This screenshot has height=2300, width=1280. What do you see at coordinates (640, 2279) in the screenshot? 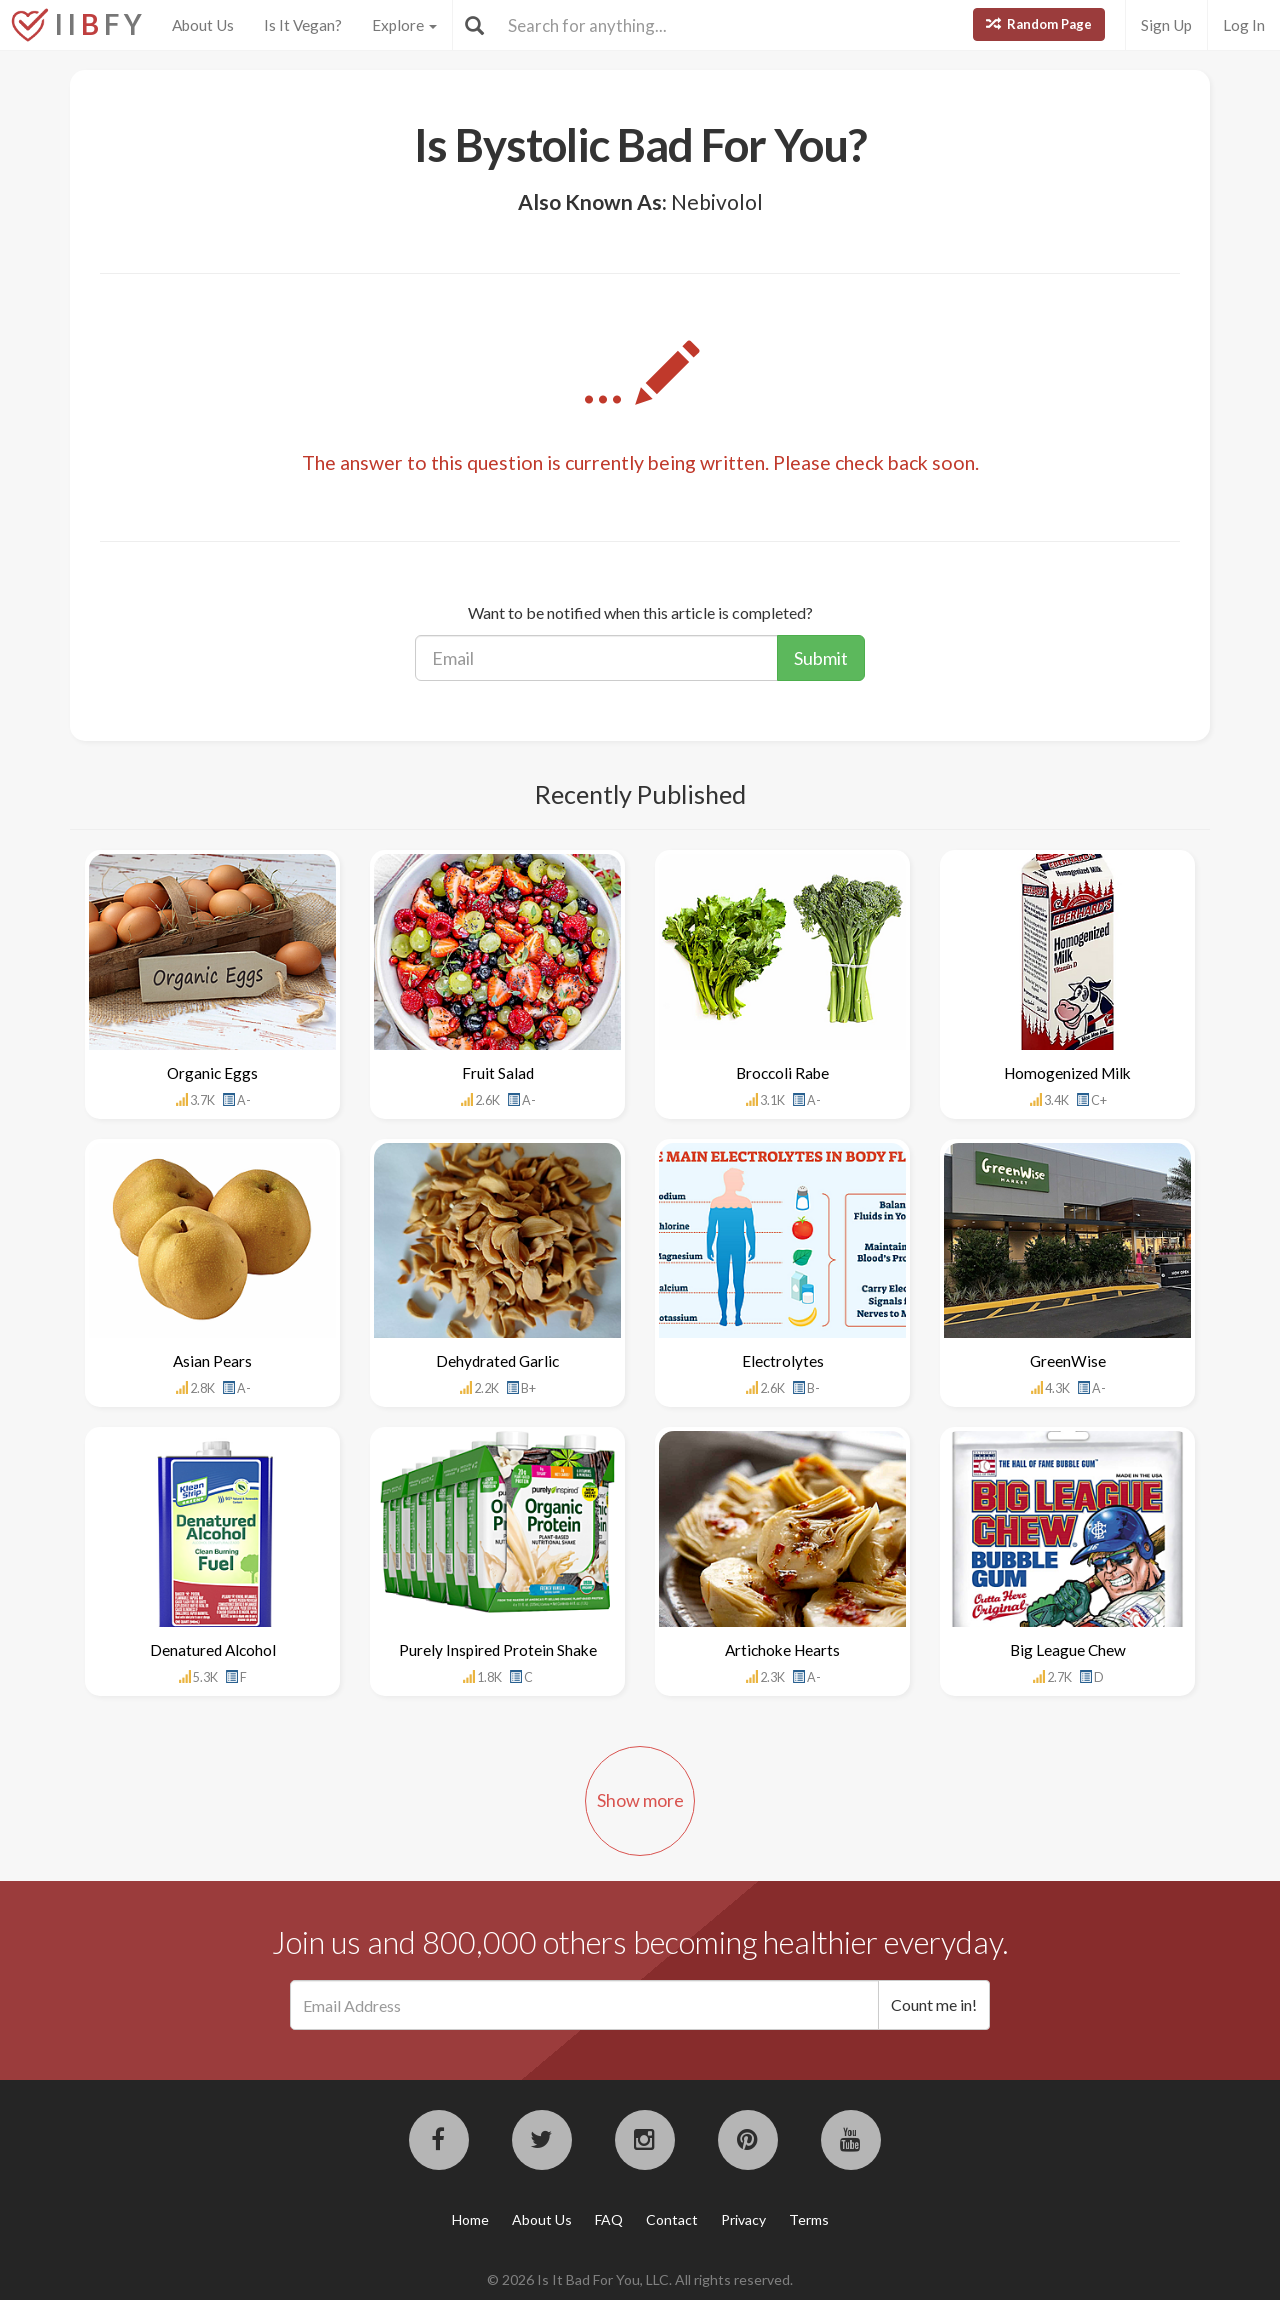
I see `© 2026 Is It Bad For You, LLC. All rights reserved.` at bounding box center [640, 2279].